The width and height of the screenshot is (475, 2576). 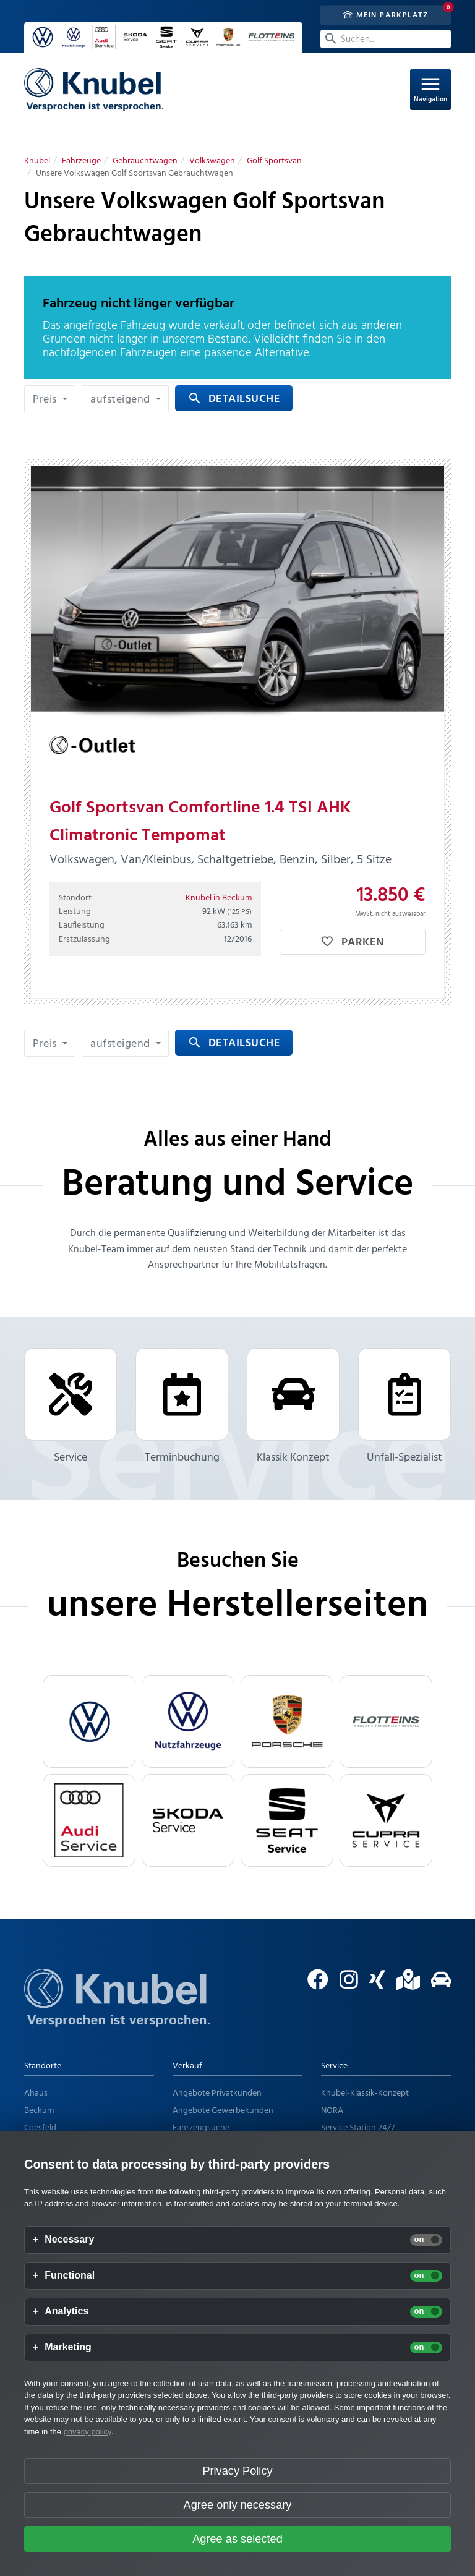 What do you see at coordinates (212, 161) in the screenshot?
I see `[Volkswagen]` at bounding box center [212, 161].